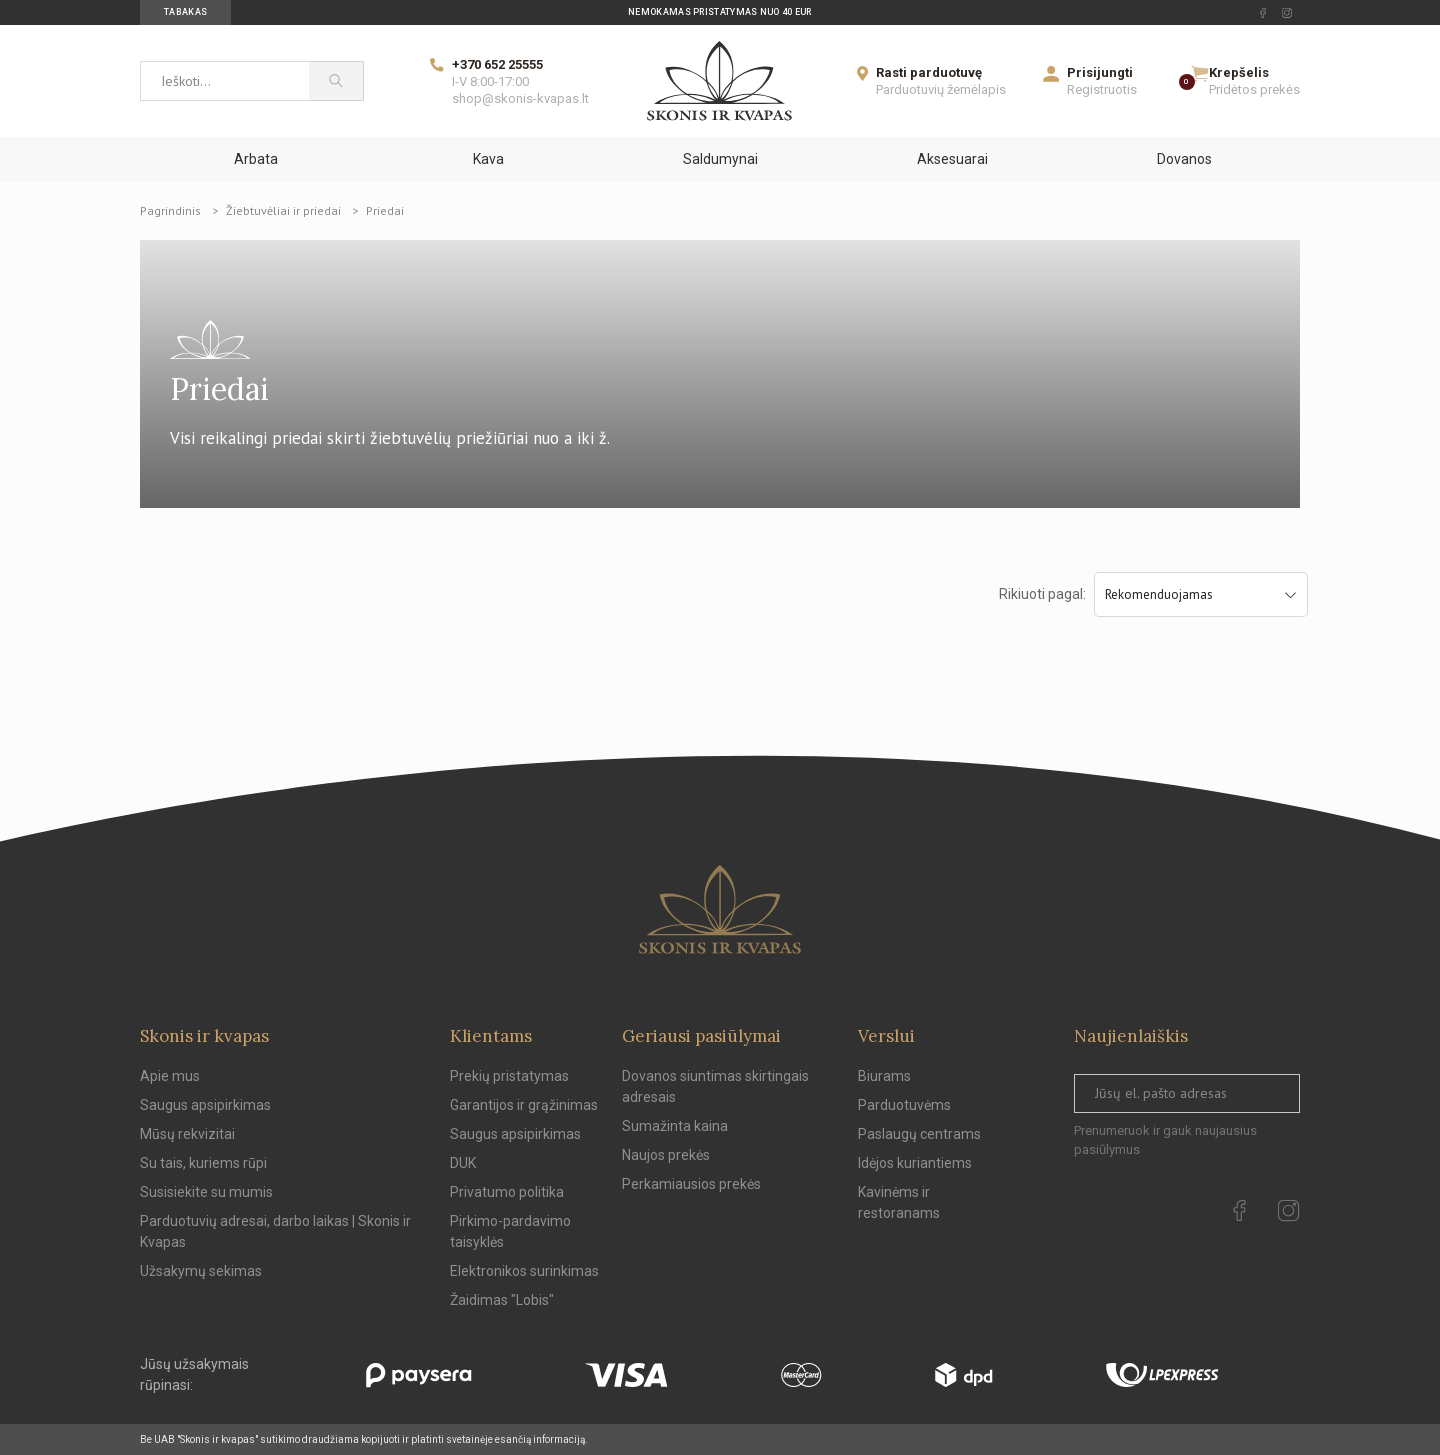 Image resolution: width=1440 pixels, height=1455 pixels. What do you see at coordinates (203, 1163) in the screenshot?
I see `Su tais, kuriems rūpi` at bounding box center [203, 1163].